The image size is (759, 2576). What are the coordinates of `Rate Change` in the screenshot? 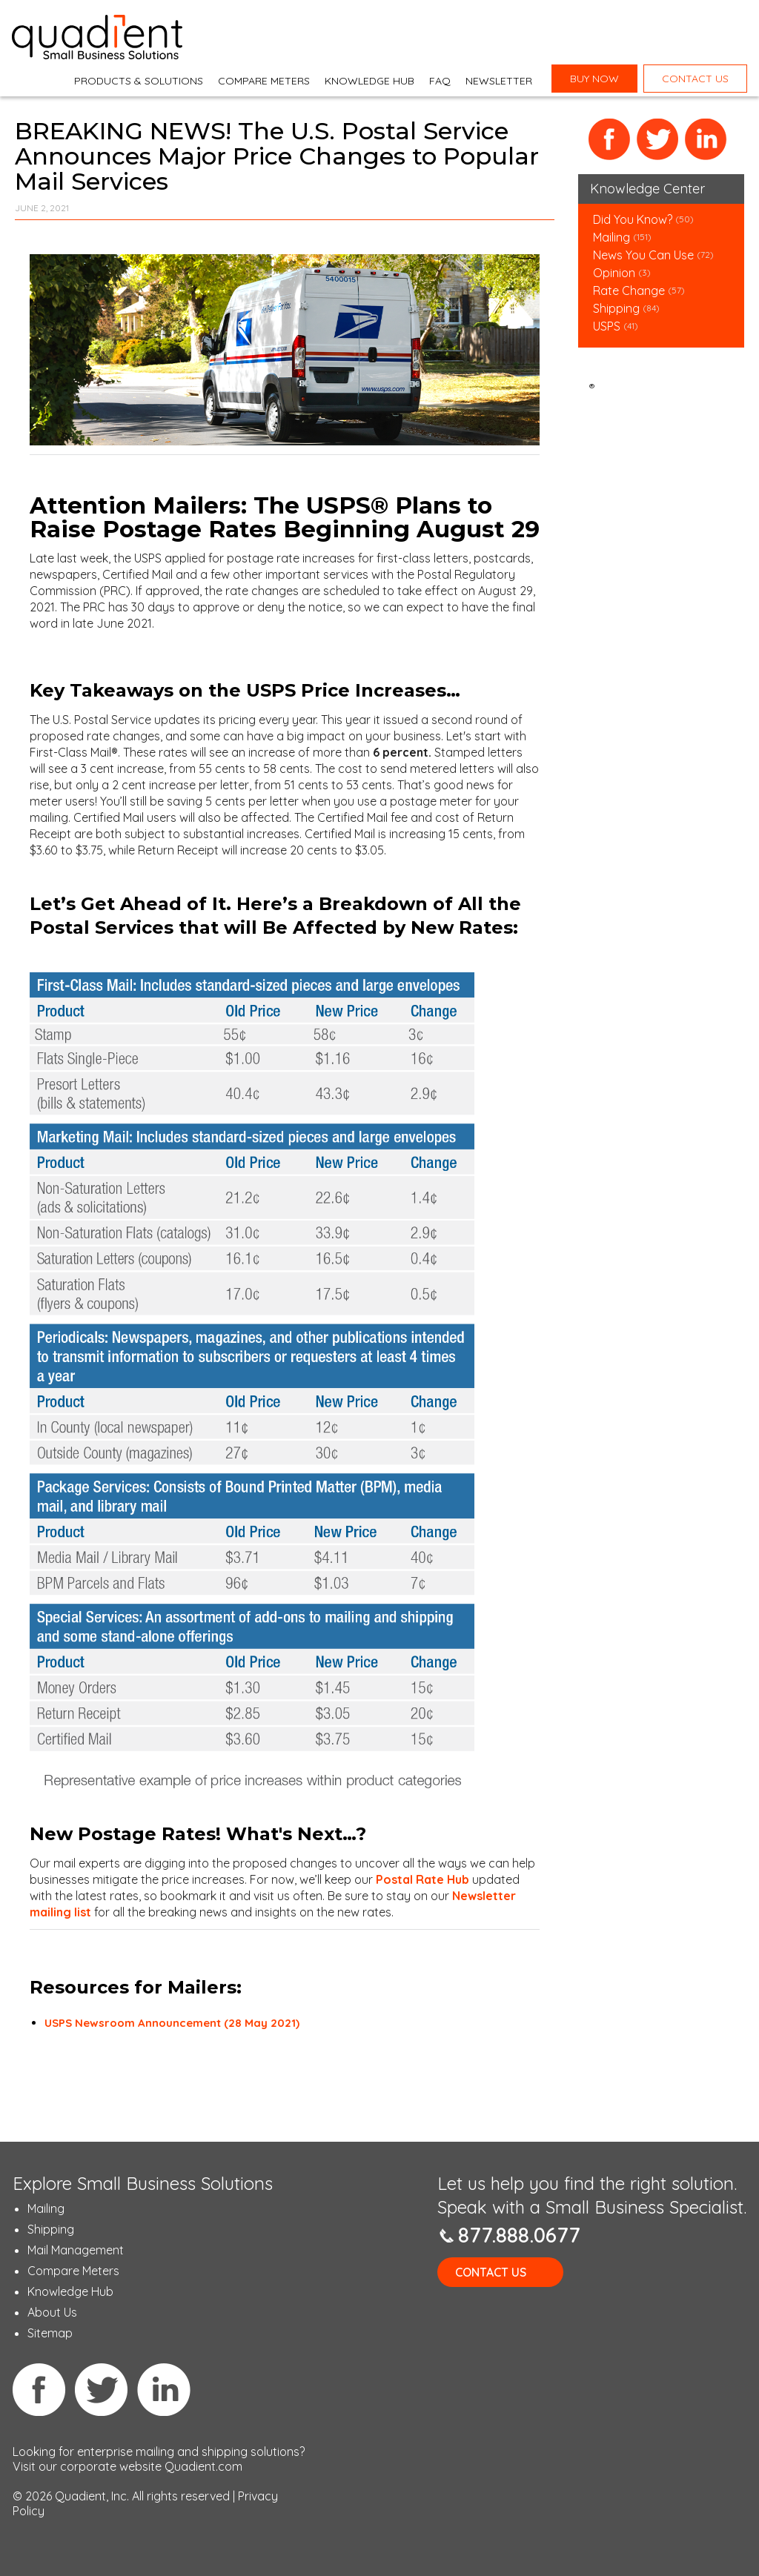 It's located at (629, 290).